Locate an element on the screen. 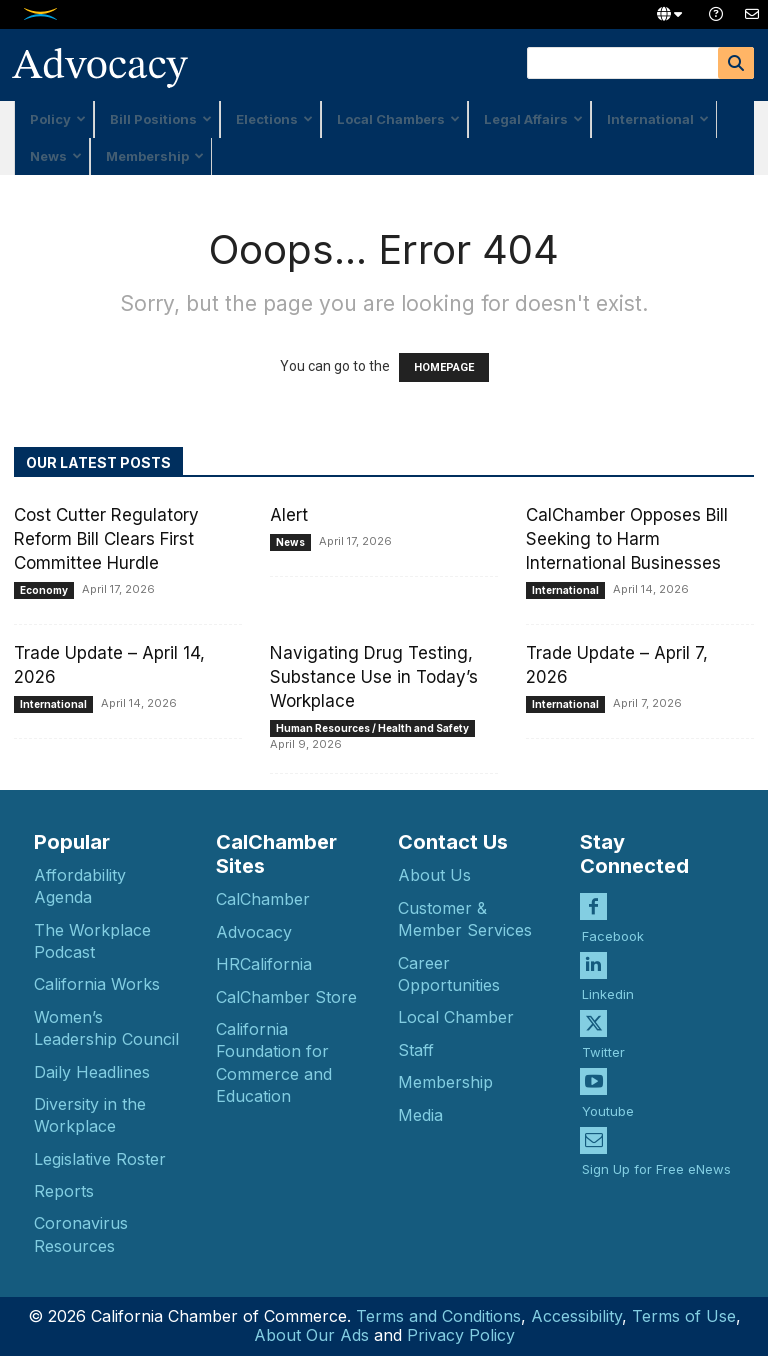 The image size is (768, 1356). Elections is located at coordinates (274, 119).